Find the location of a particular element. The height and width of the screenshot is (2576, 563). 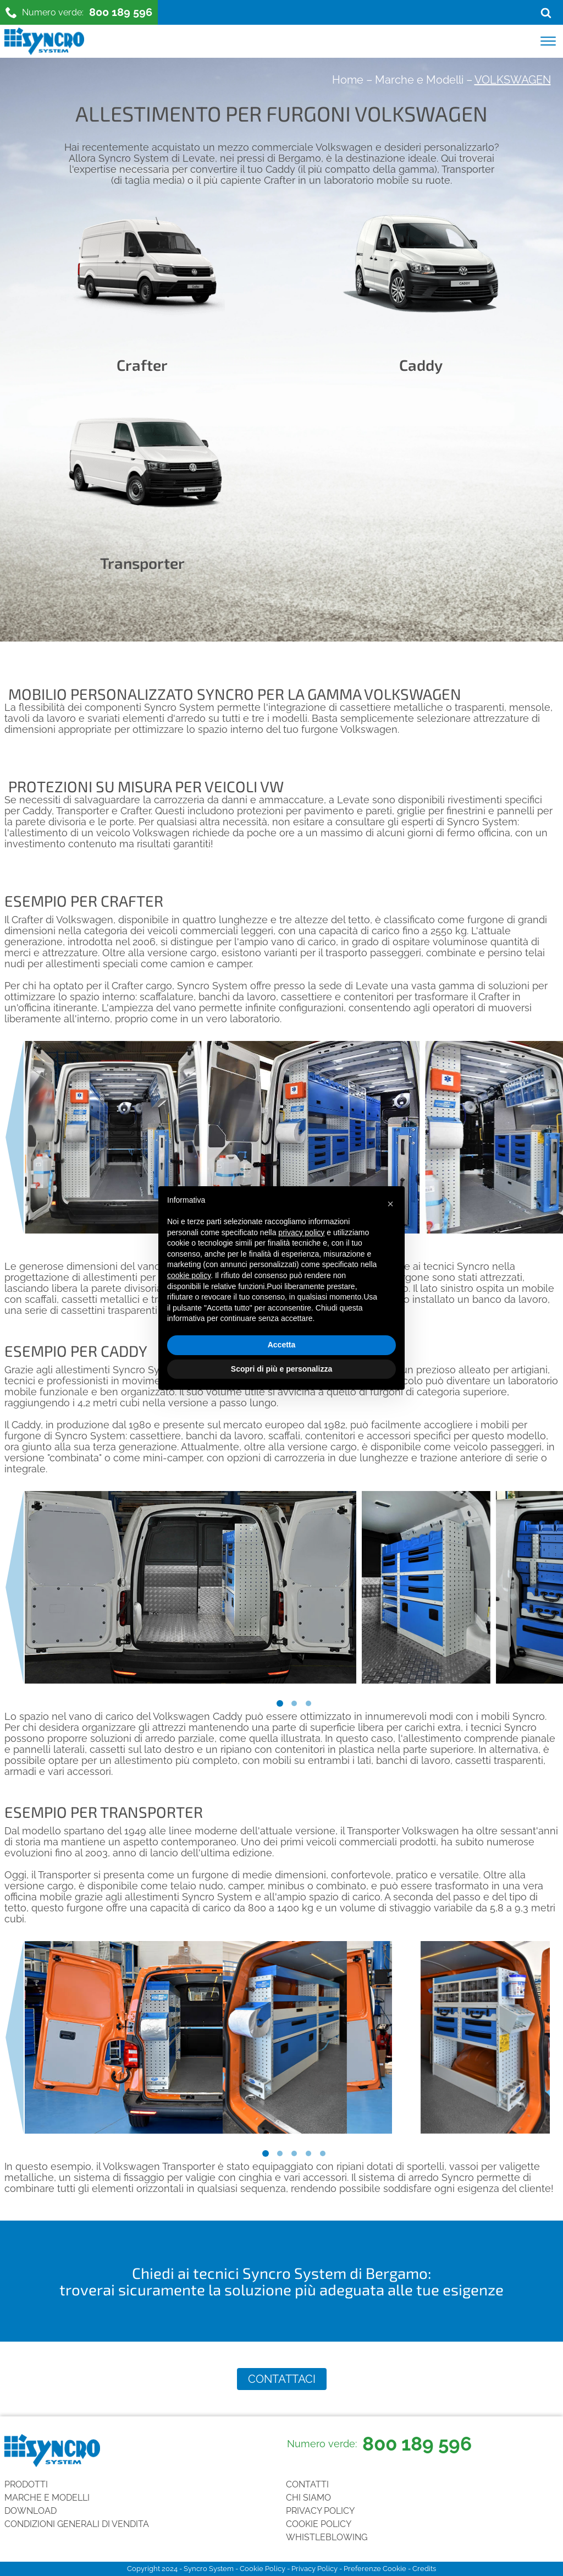

Scopri di più e personalizza [button] is located at coordinates (281, 1368).